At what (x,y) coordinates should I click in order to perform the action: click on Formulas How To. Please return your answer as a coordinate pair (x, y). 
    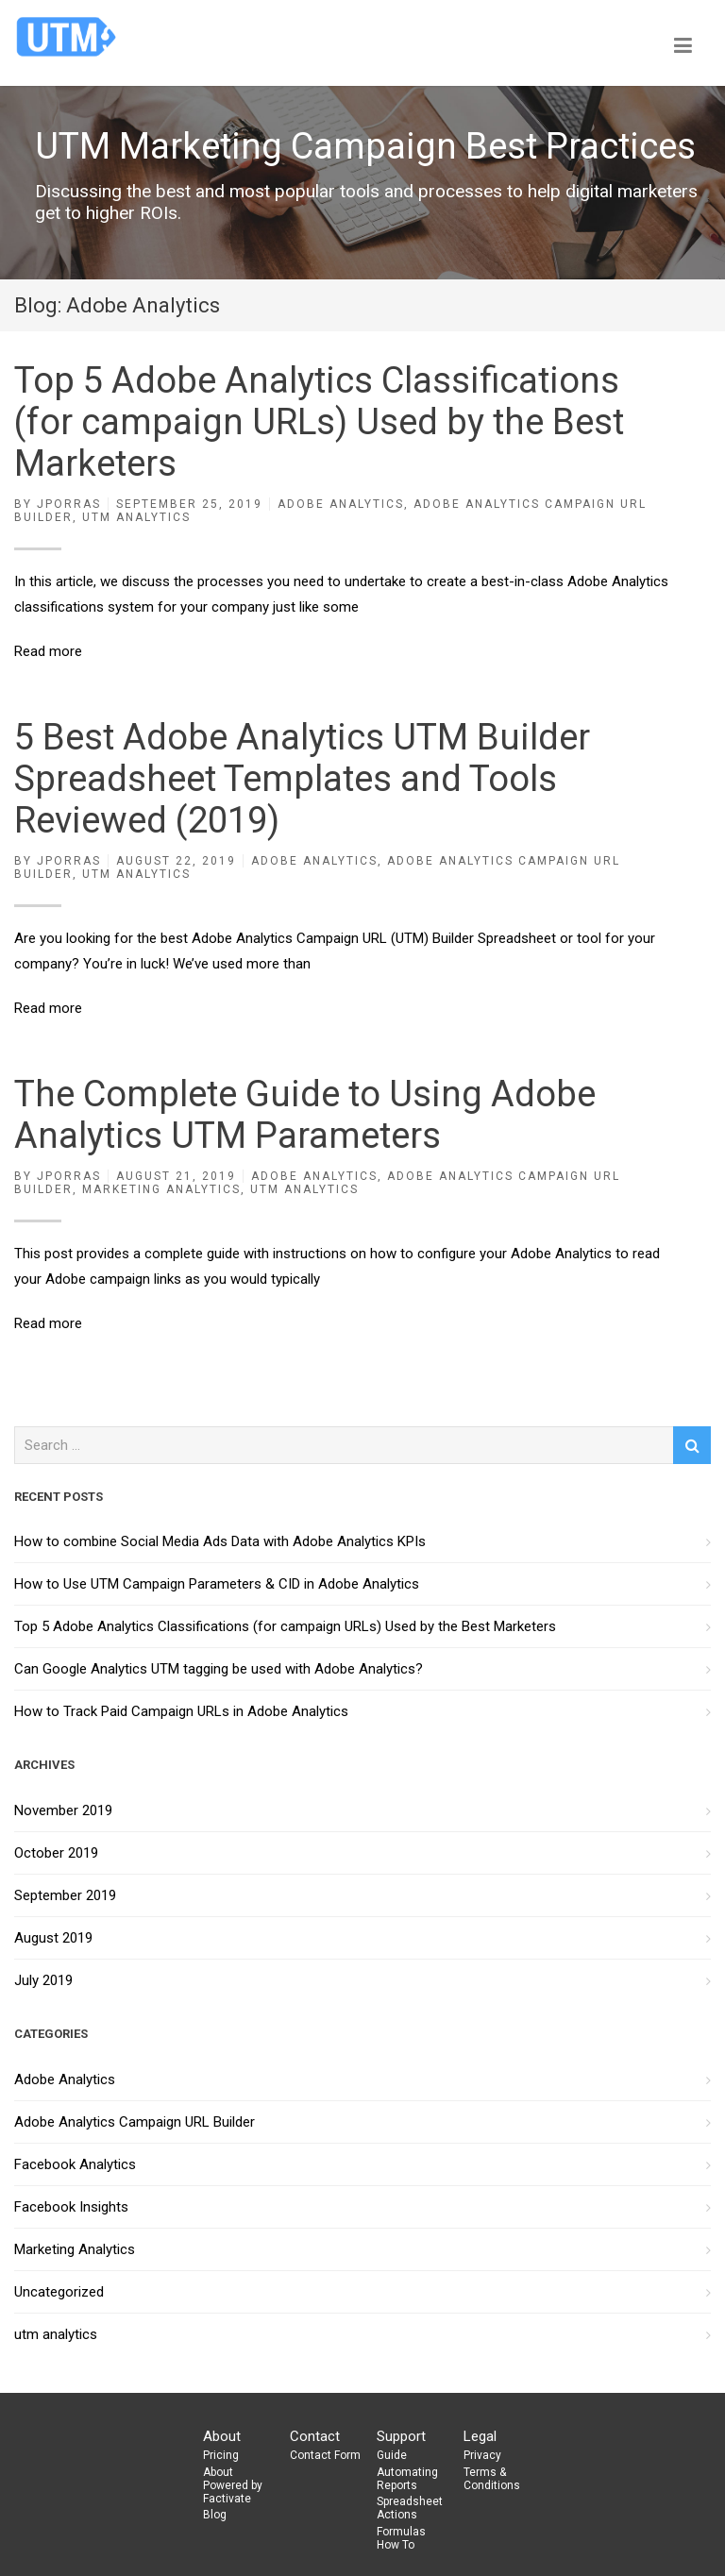
    Looking at the image, I should click on (401, 2538).